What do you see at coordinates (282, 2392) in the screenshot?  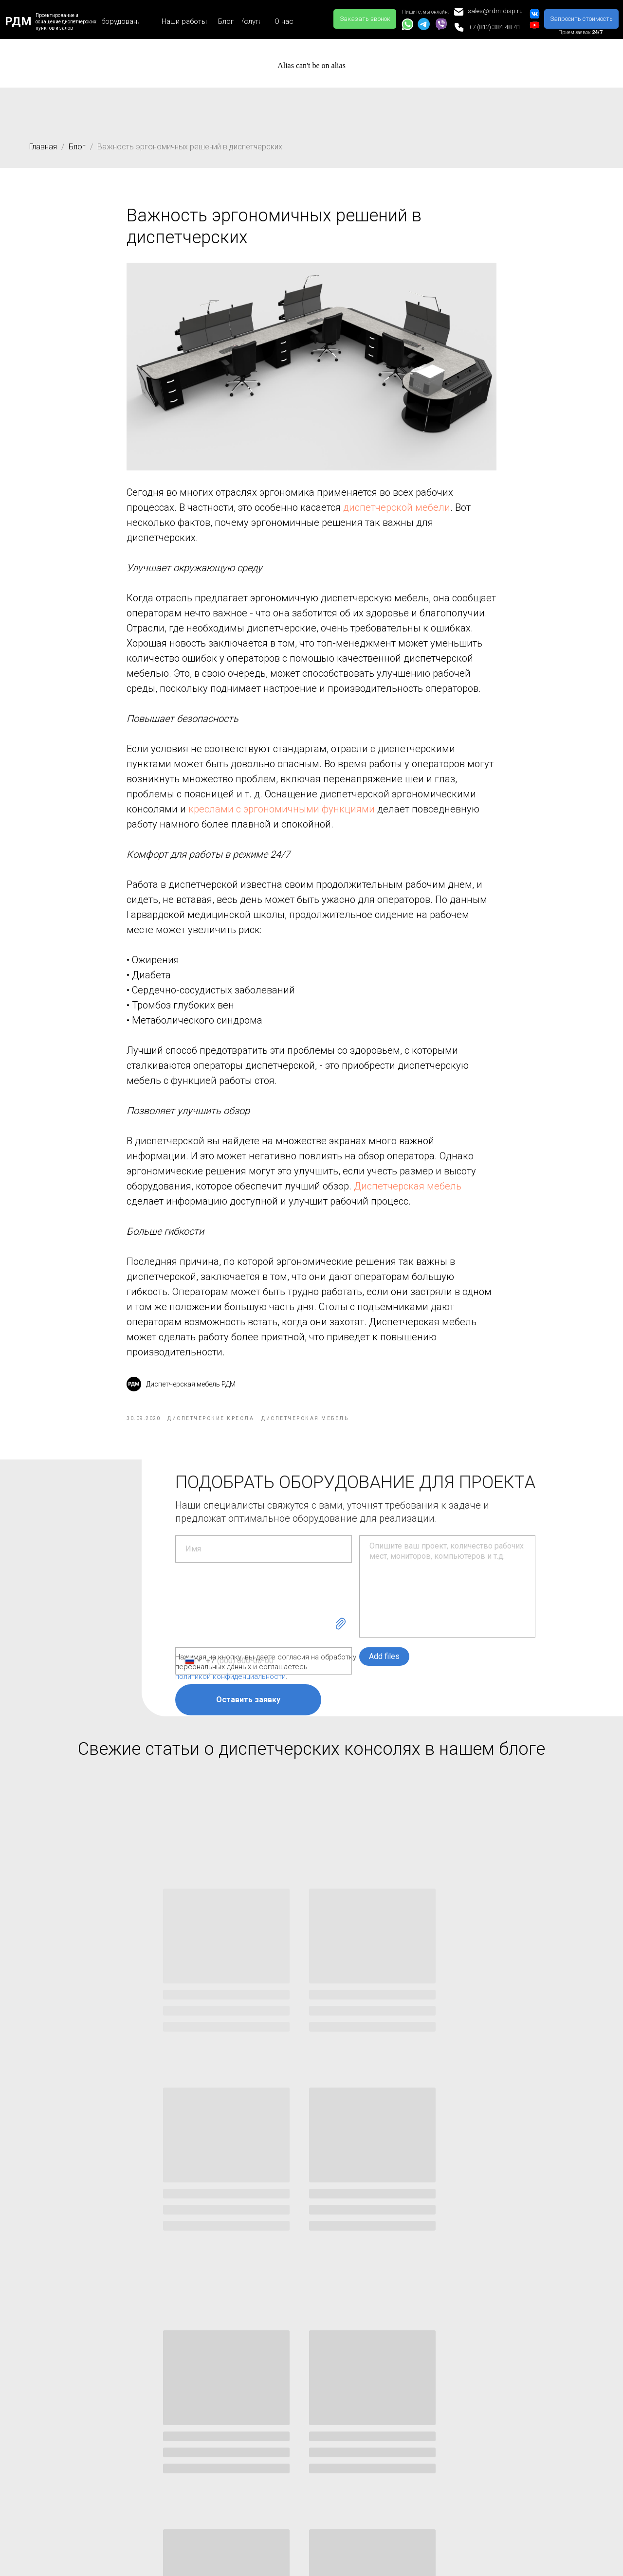 I see `Наши статьи` at bounding box center [282, 2392].